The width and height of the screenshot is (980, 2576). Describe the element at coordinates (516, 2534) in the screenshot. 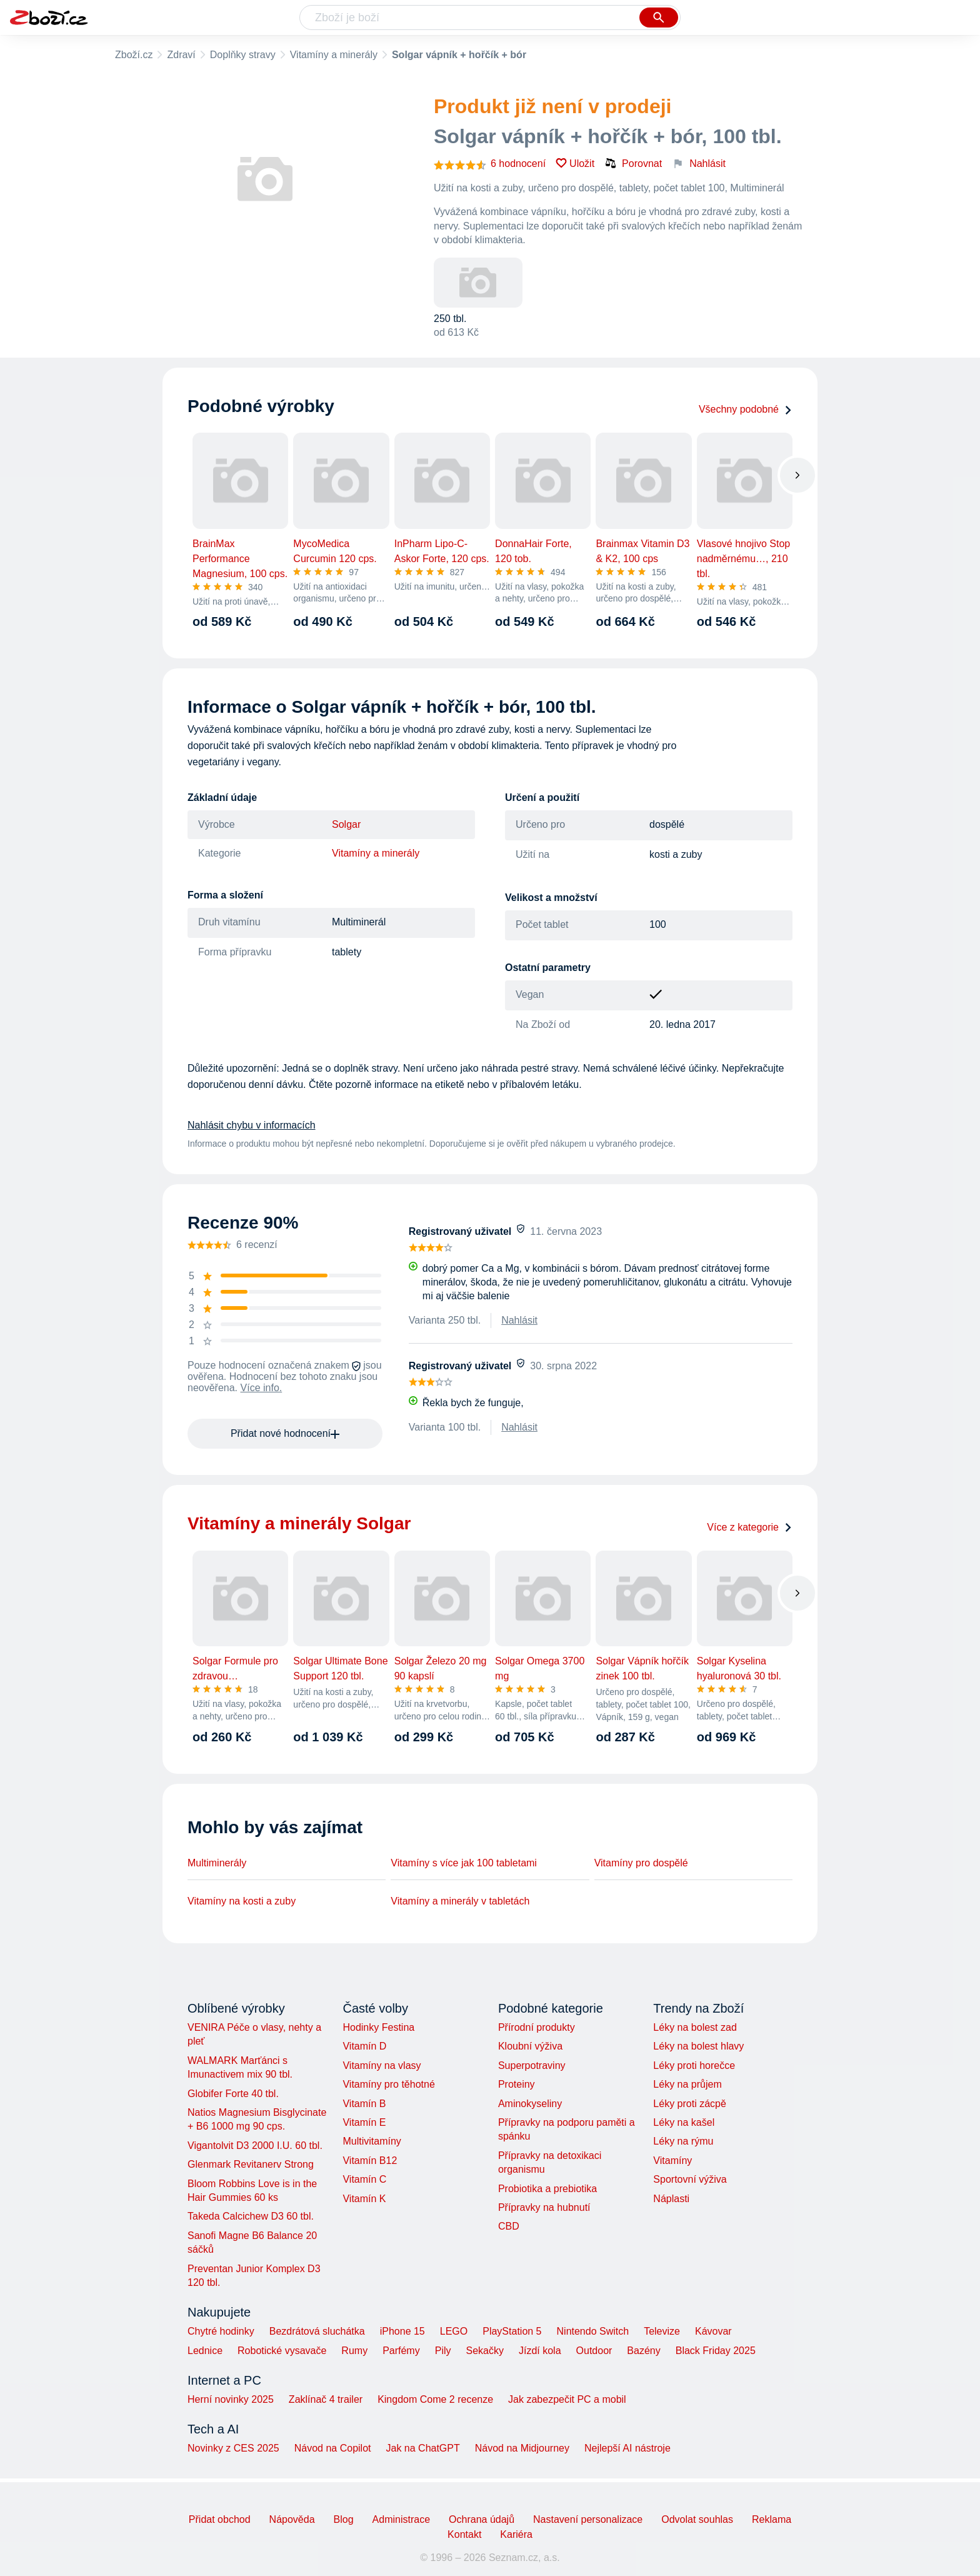

I see `Kariéra` at that location.